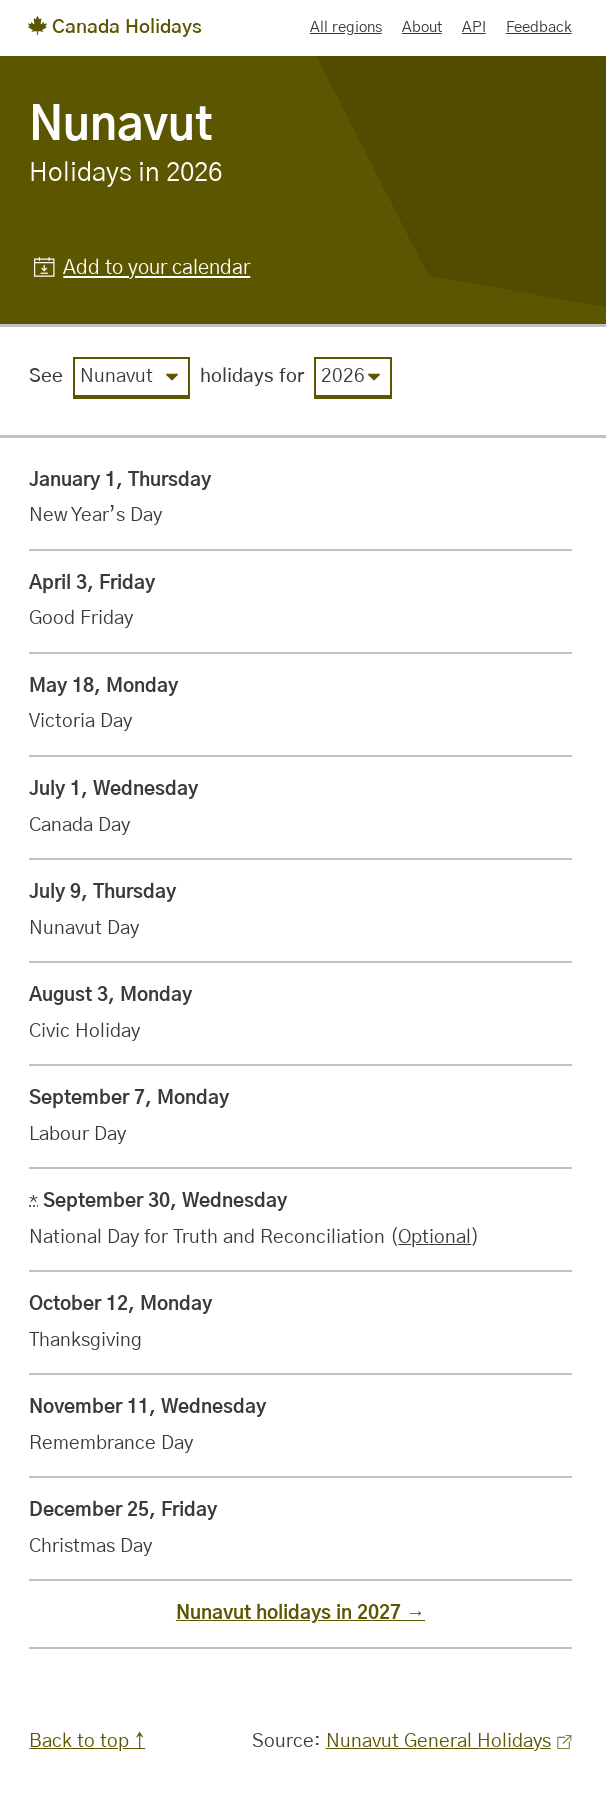 The image size is (606, 1795). What do you see at coordinates (79, 1741) in the screenshot?
I see `Back to top` at bounding box center [79, 1741].